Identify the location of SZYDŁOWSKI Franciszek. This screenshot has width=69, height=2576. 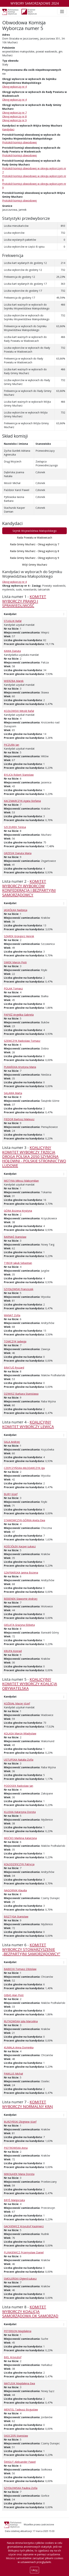
(18, 1289).